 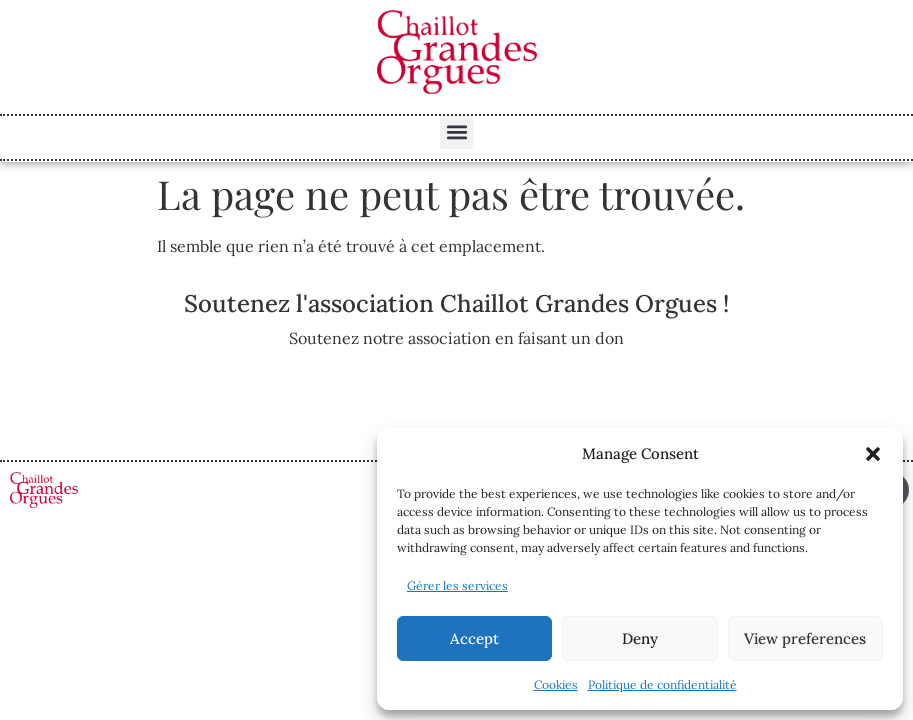 I want to click on View preferences, so click(x=805, y=638).